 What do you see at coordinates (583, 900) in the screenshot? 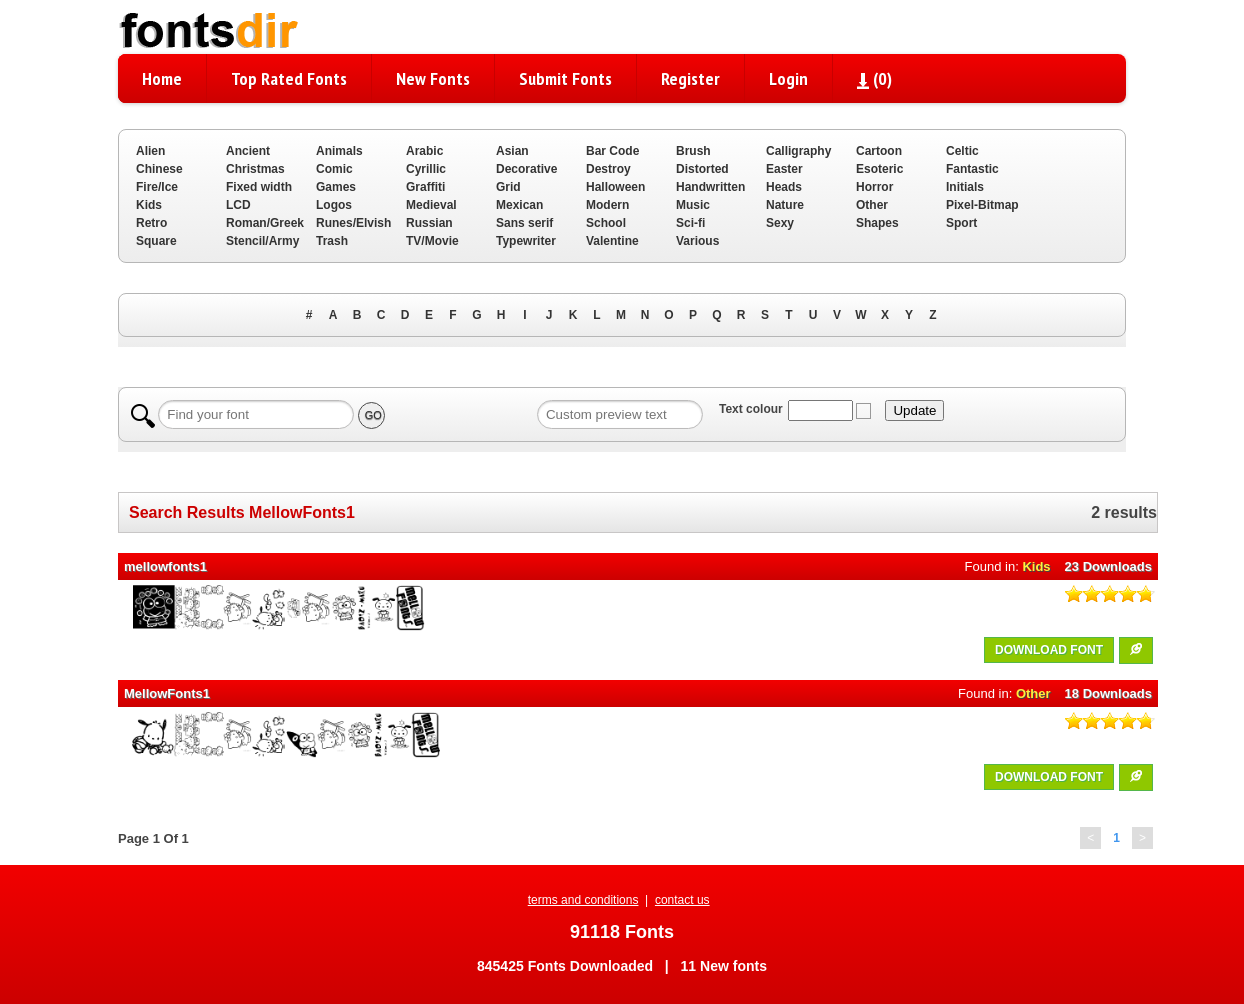
I see `terms and conditions` at bounding box center [583, 900].